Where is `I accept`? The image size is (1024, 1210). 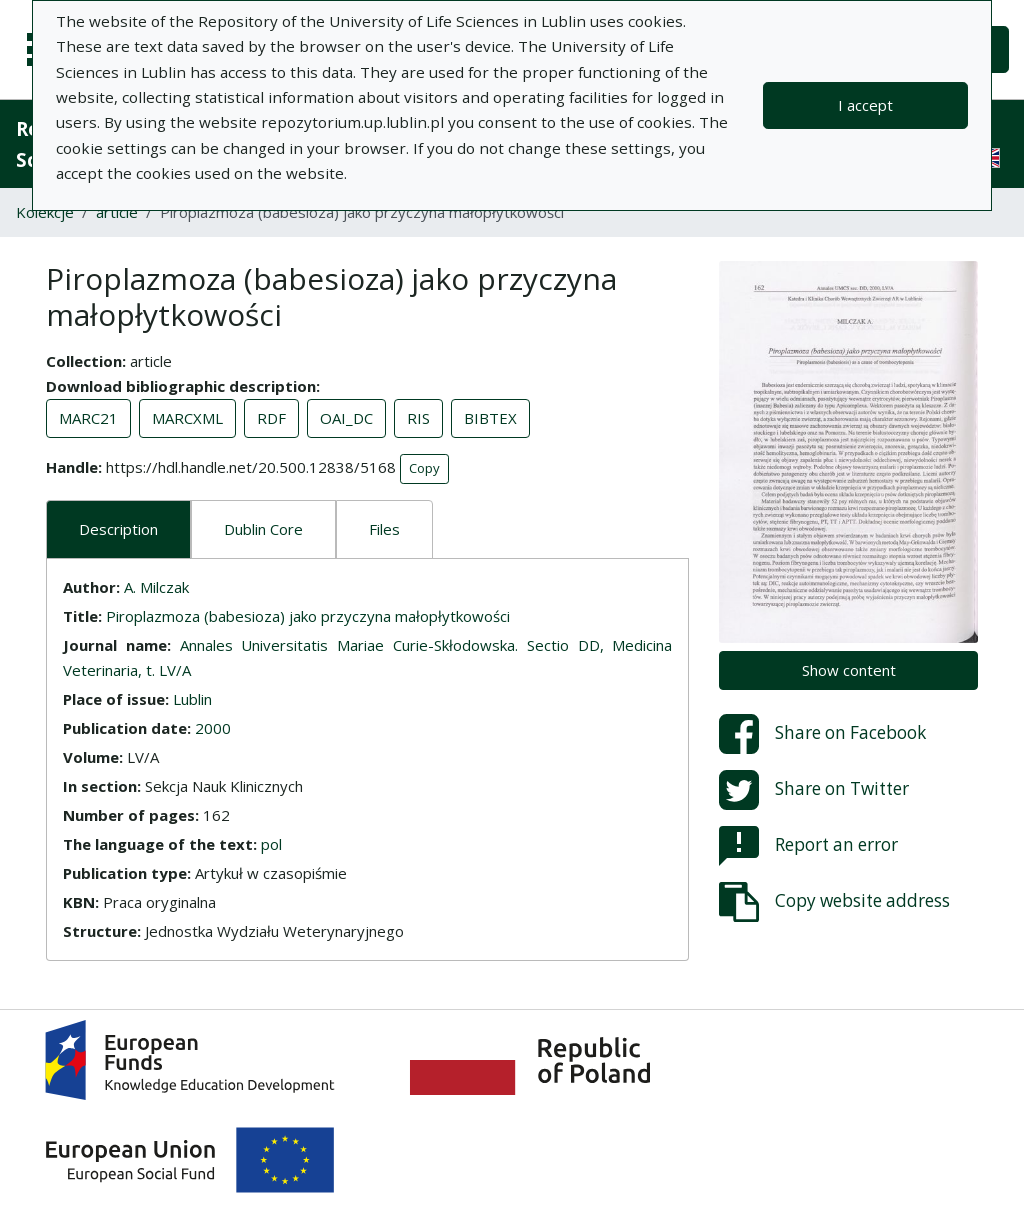 I accept is located at coordinates (865, 105).